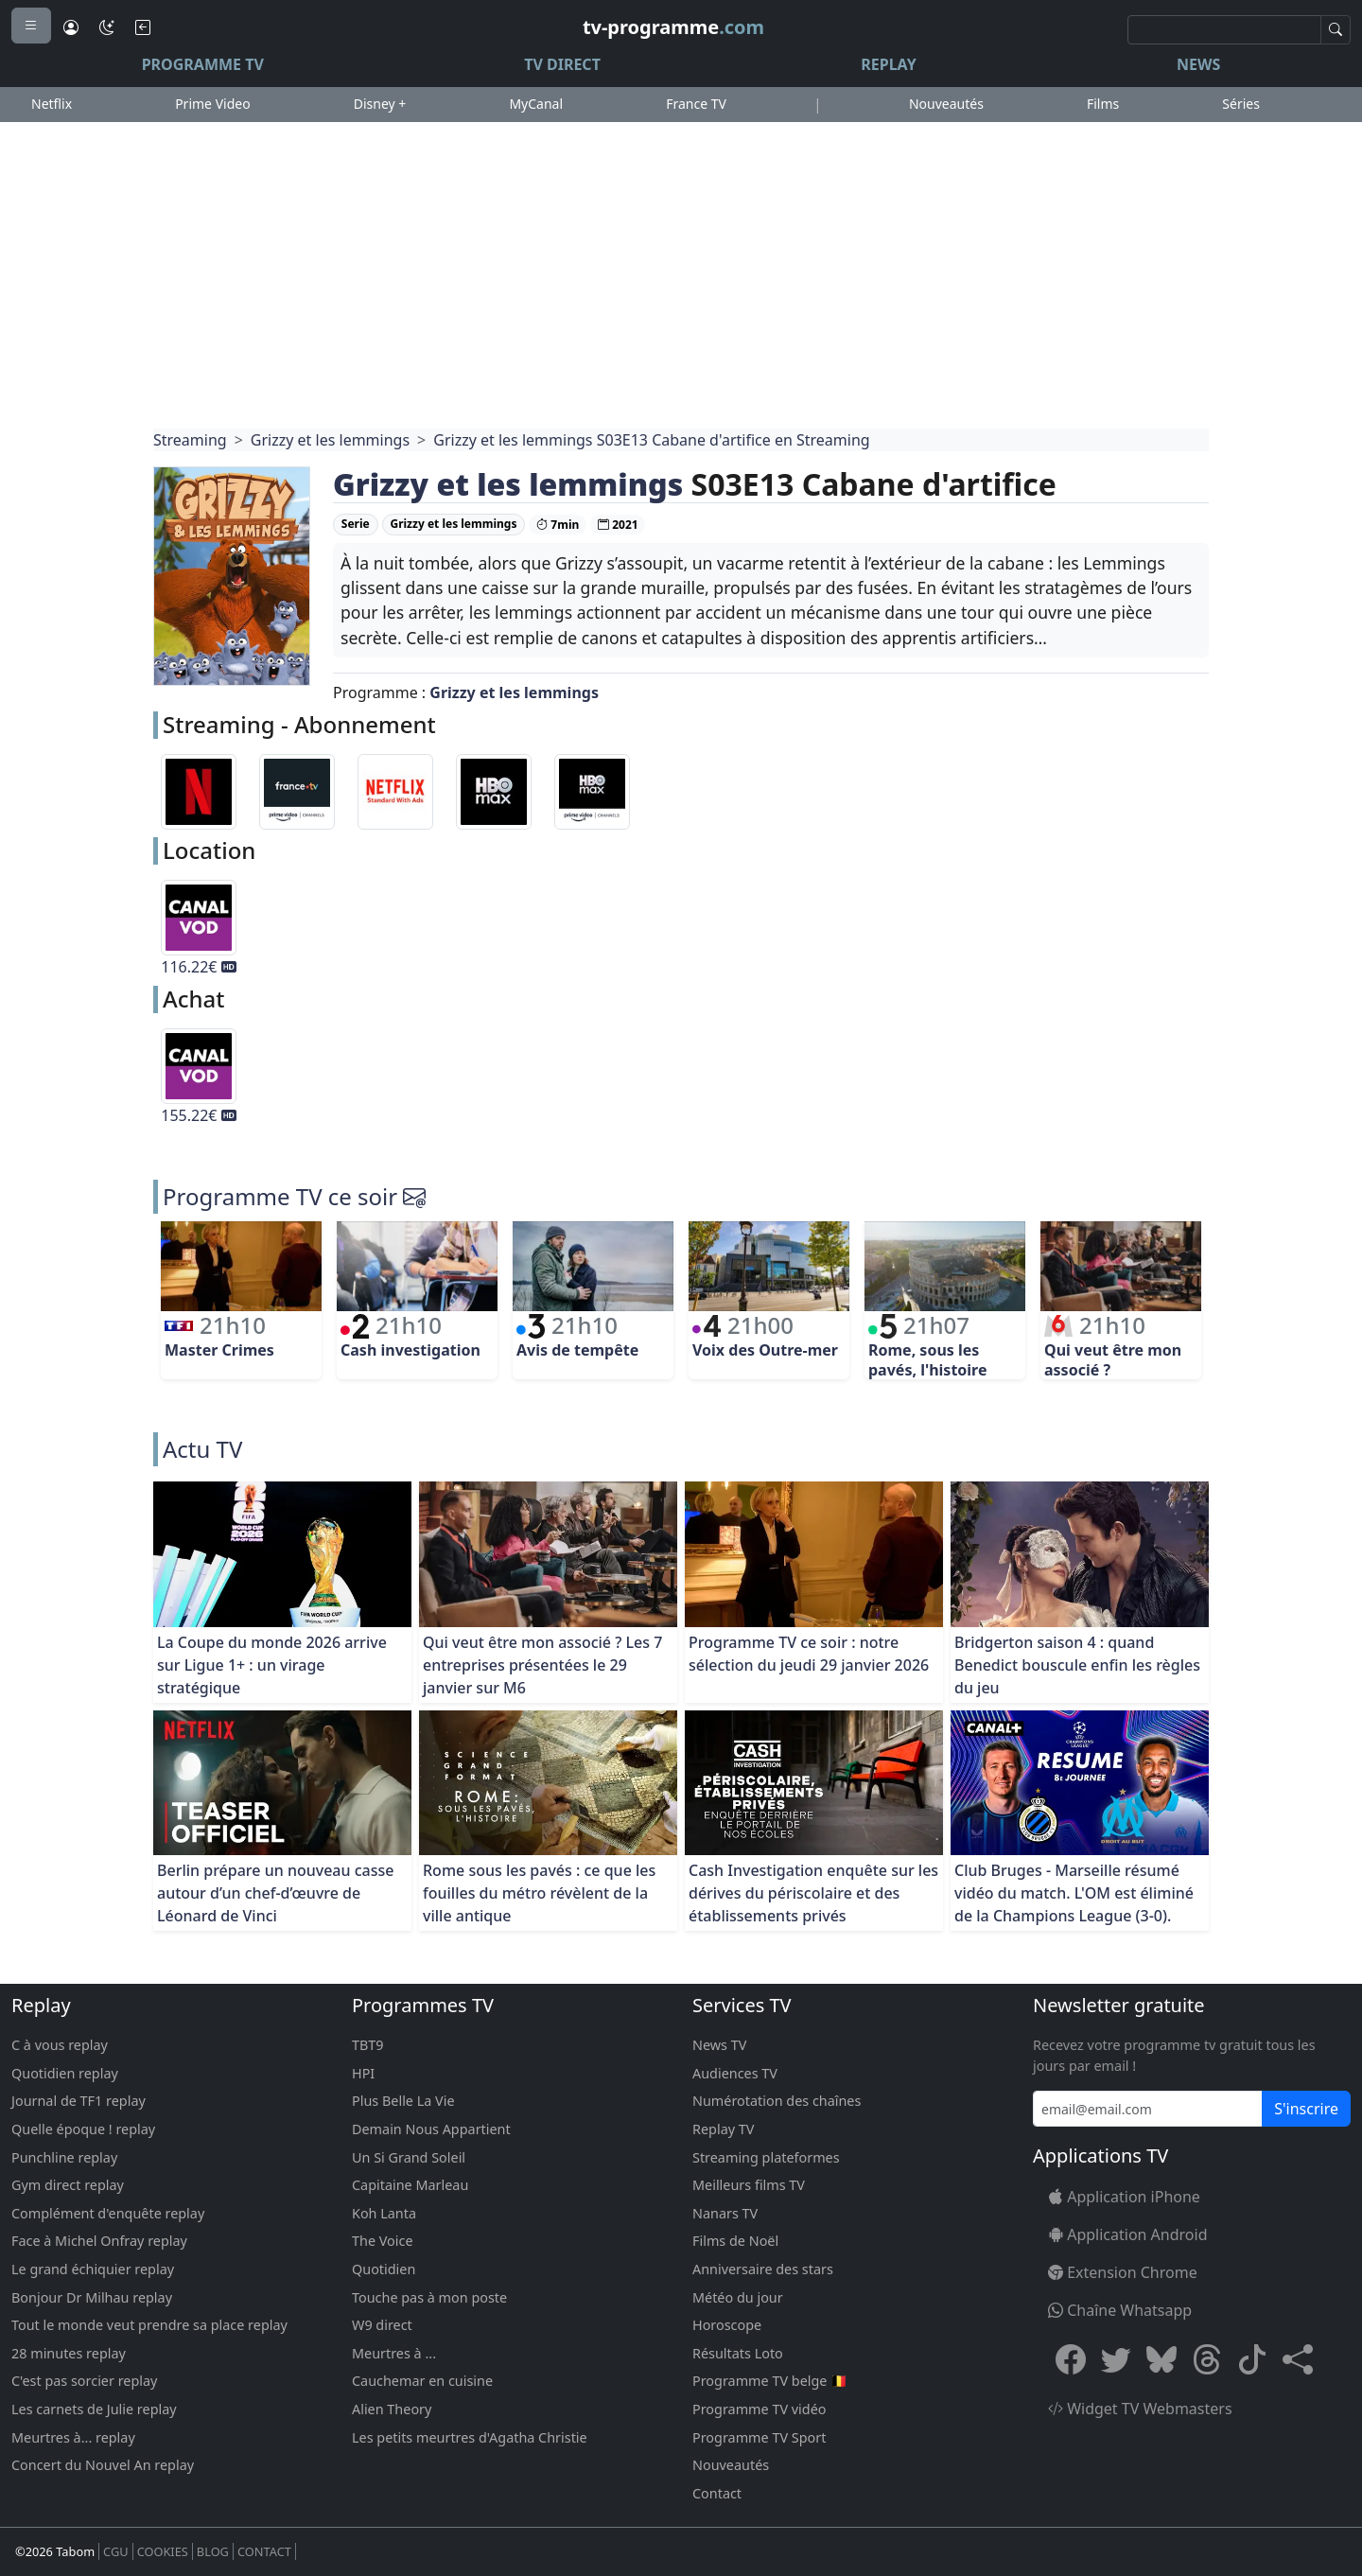  I want to click on Demain Nous Appartient, so click(431, 2129).